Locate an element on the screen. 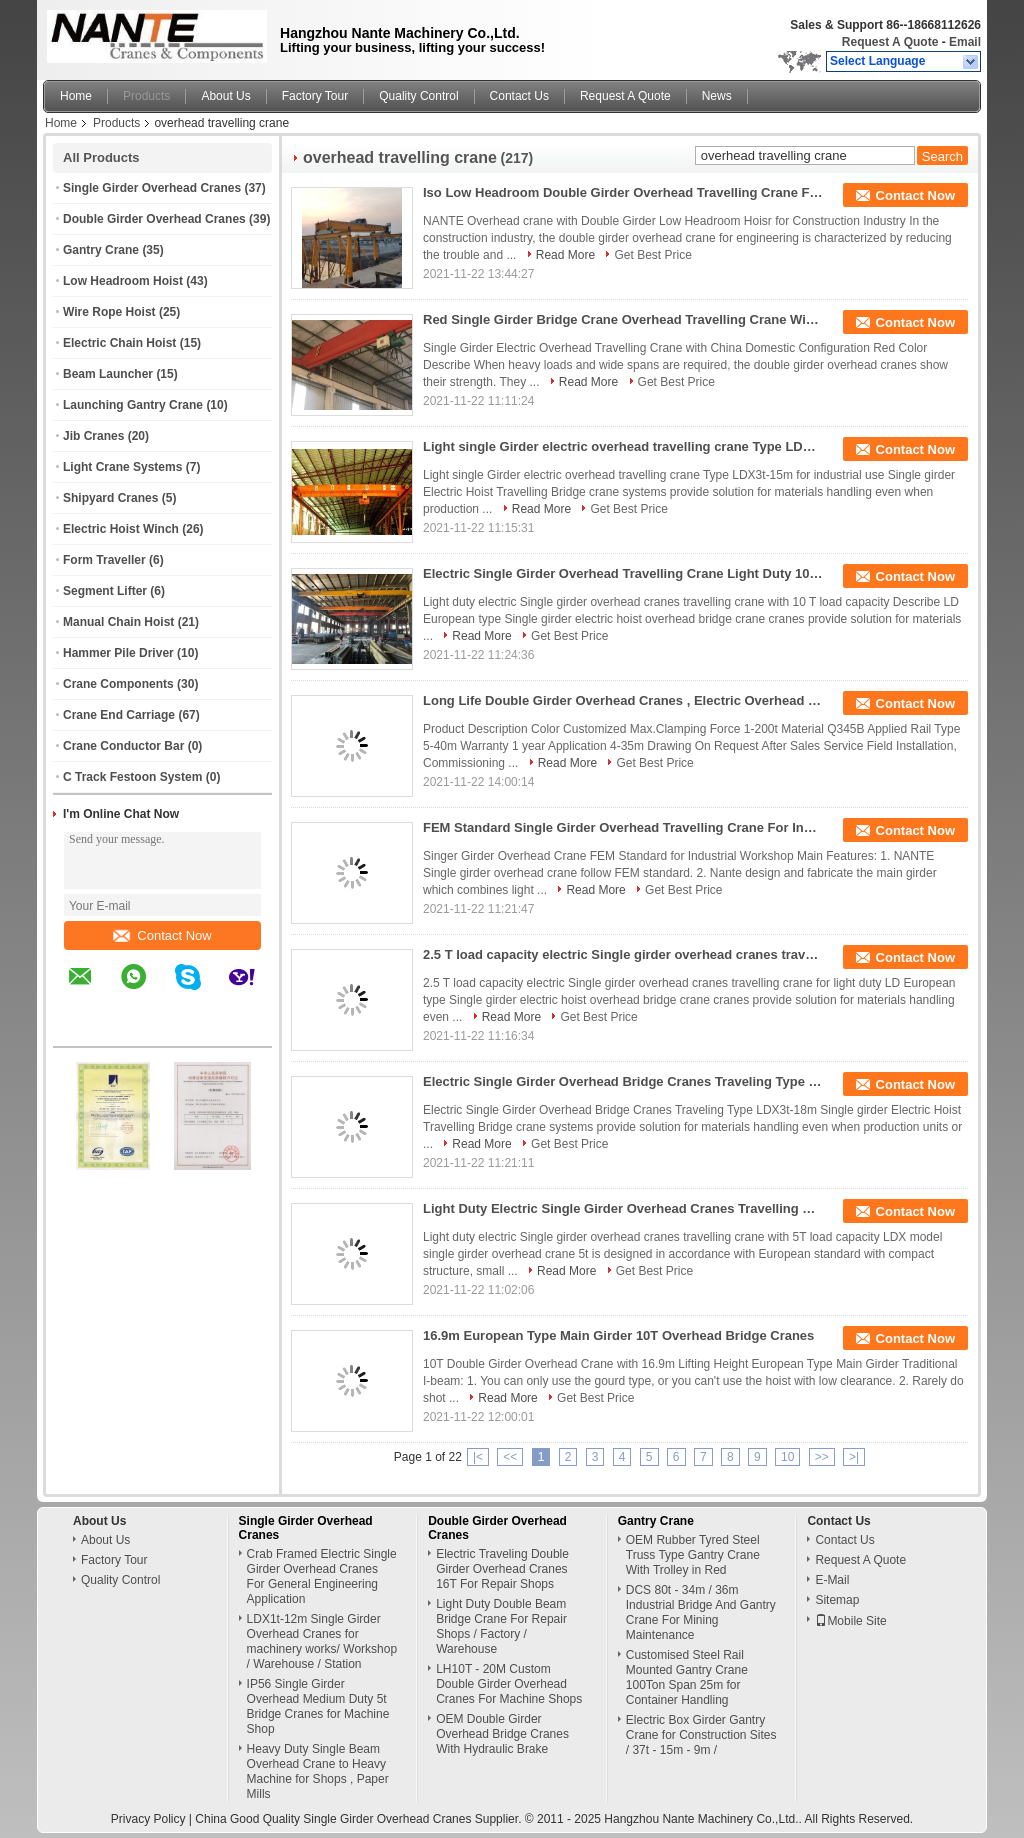 The width and height of the screenshot is (1024, 1838). Red Single Girder Bridge Crane Overhead Travelling Crane With Chinese Configuration is located at coordinates (623, 319).